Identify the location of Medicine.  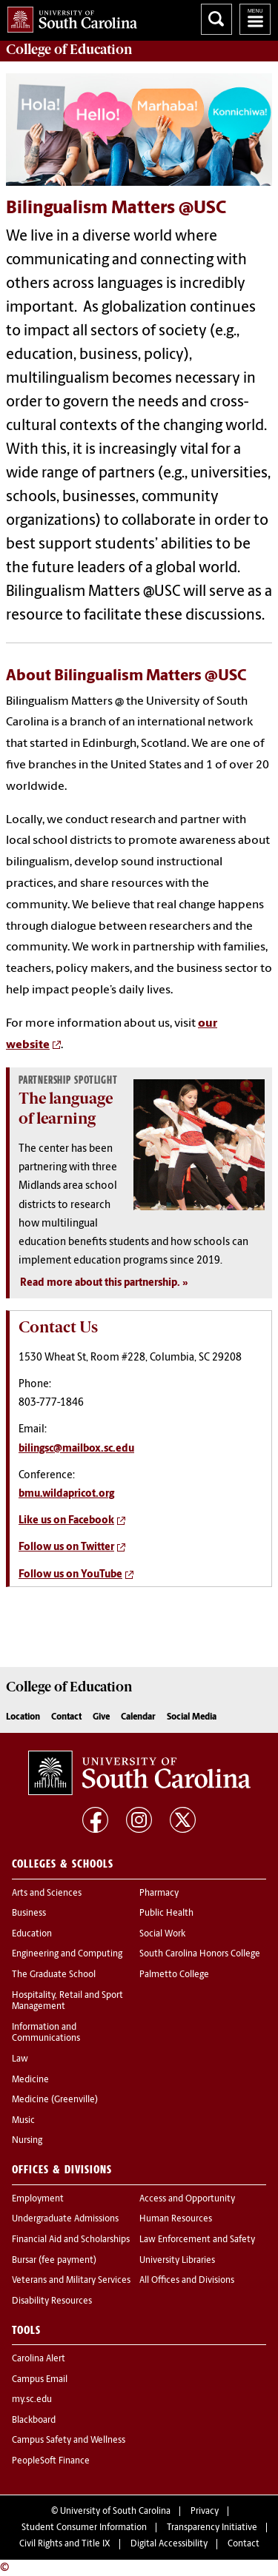
(30, 2080).